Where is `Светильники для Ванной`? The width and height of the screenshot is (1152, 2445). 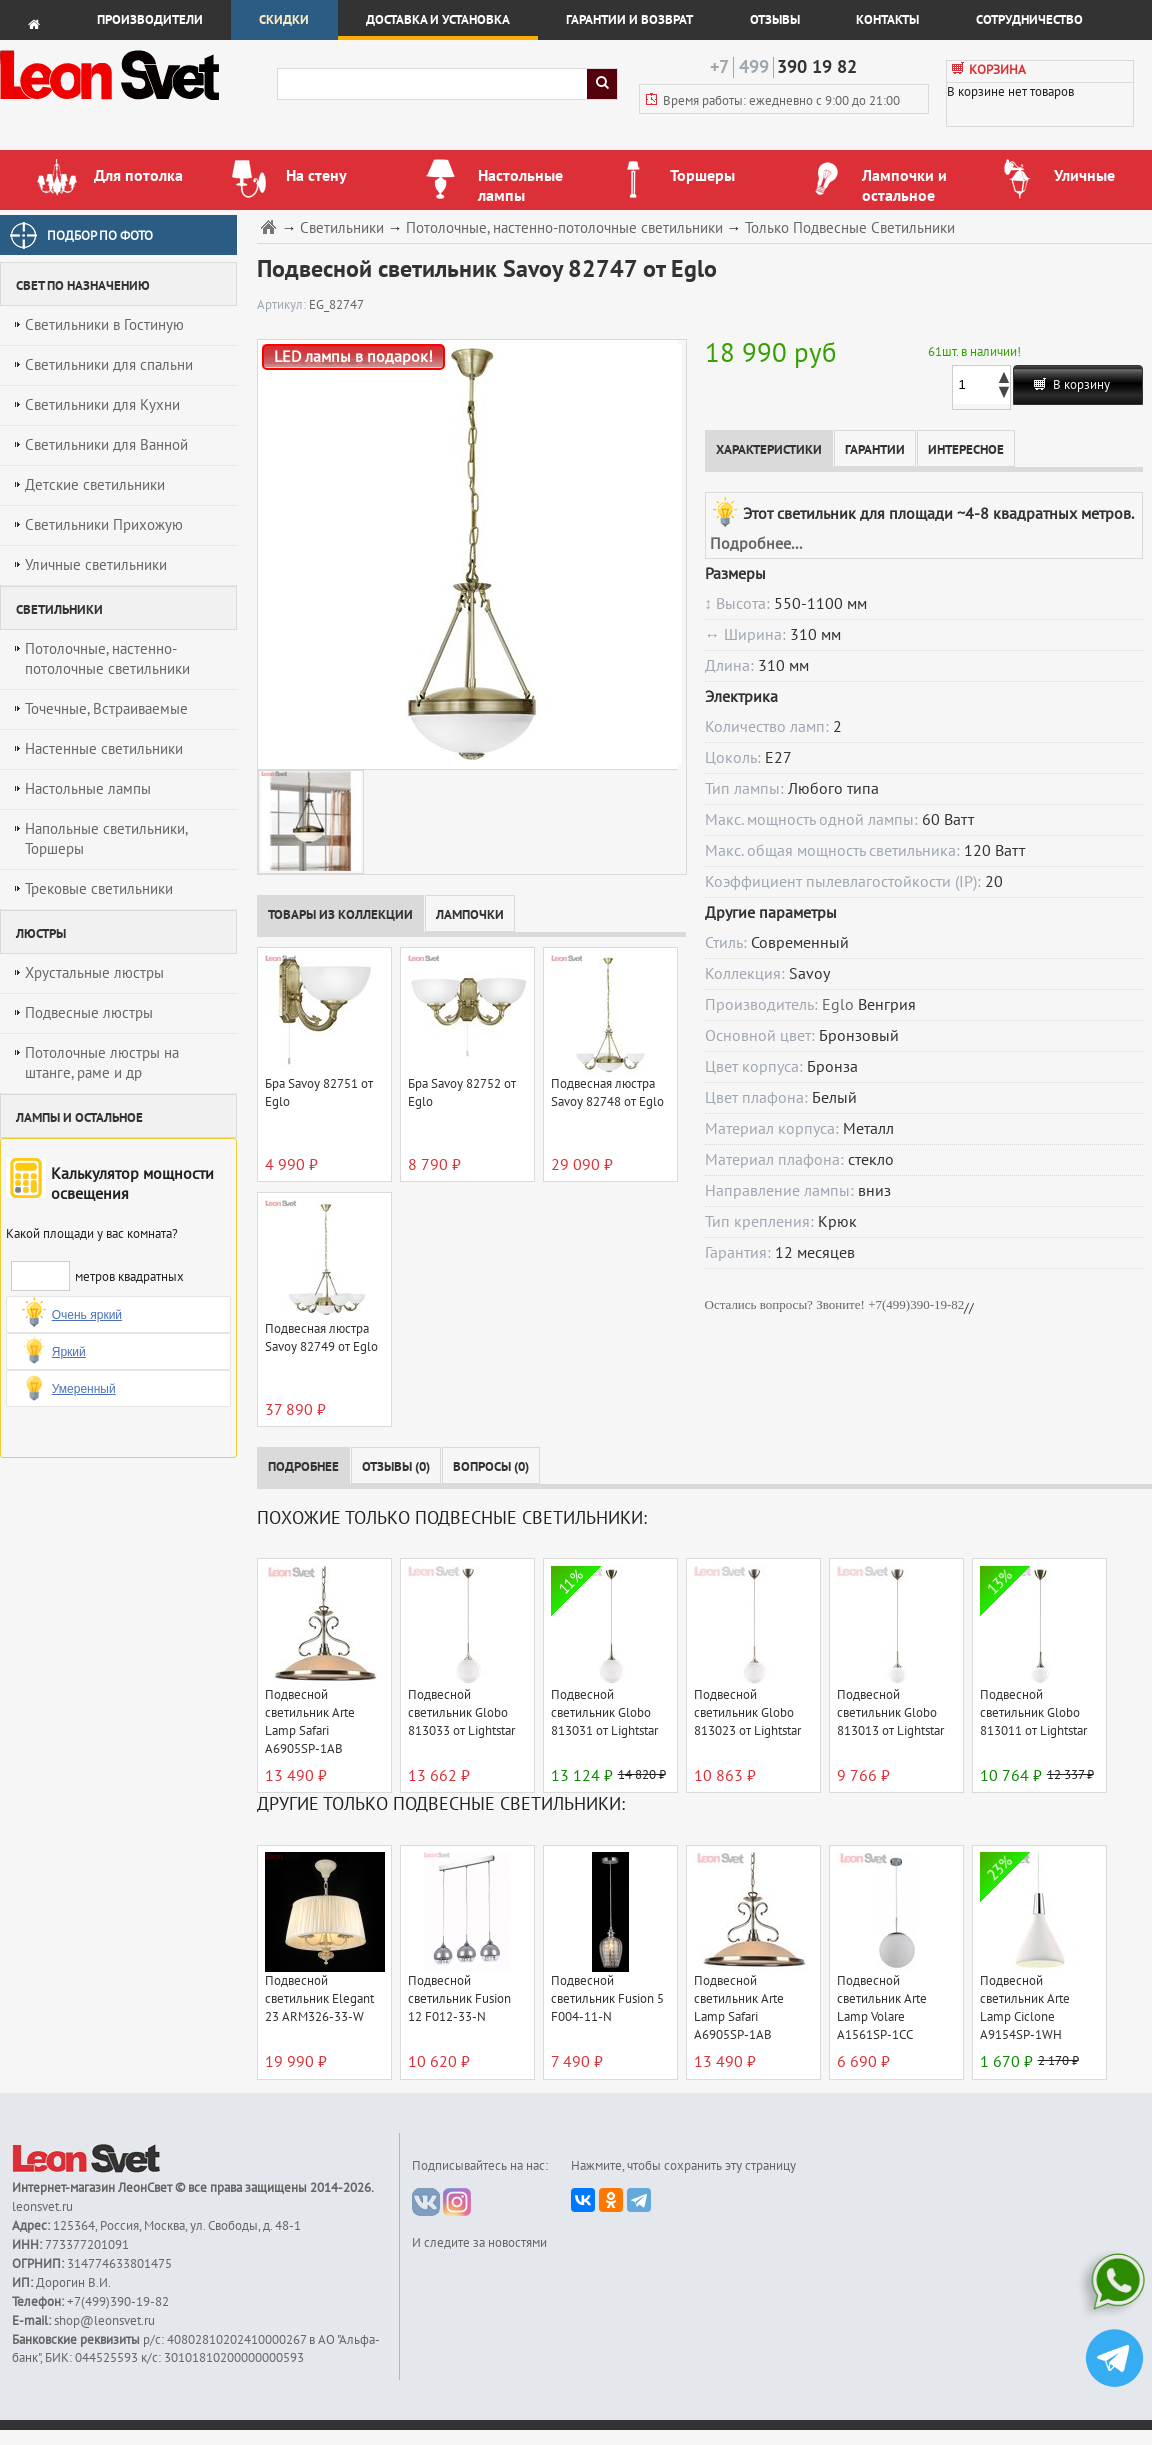
Светильники для Ванной is located at coordinates (106, 445).